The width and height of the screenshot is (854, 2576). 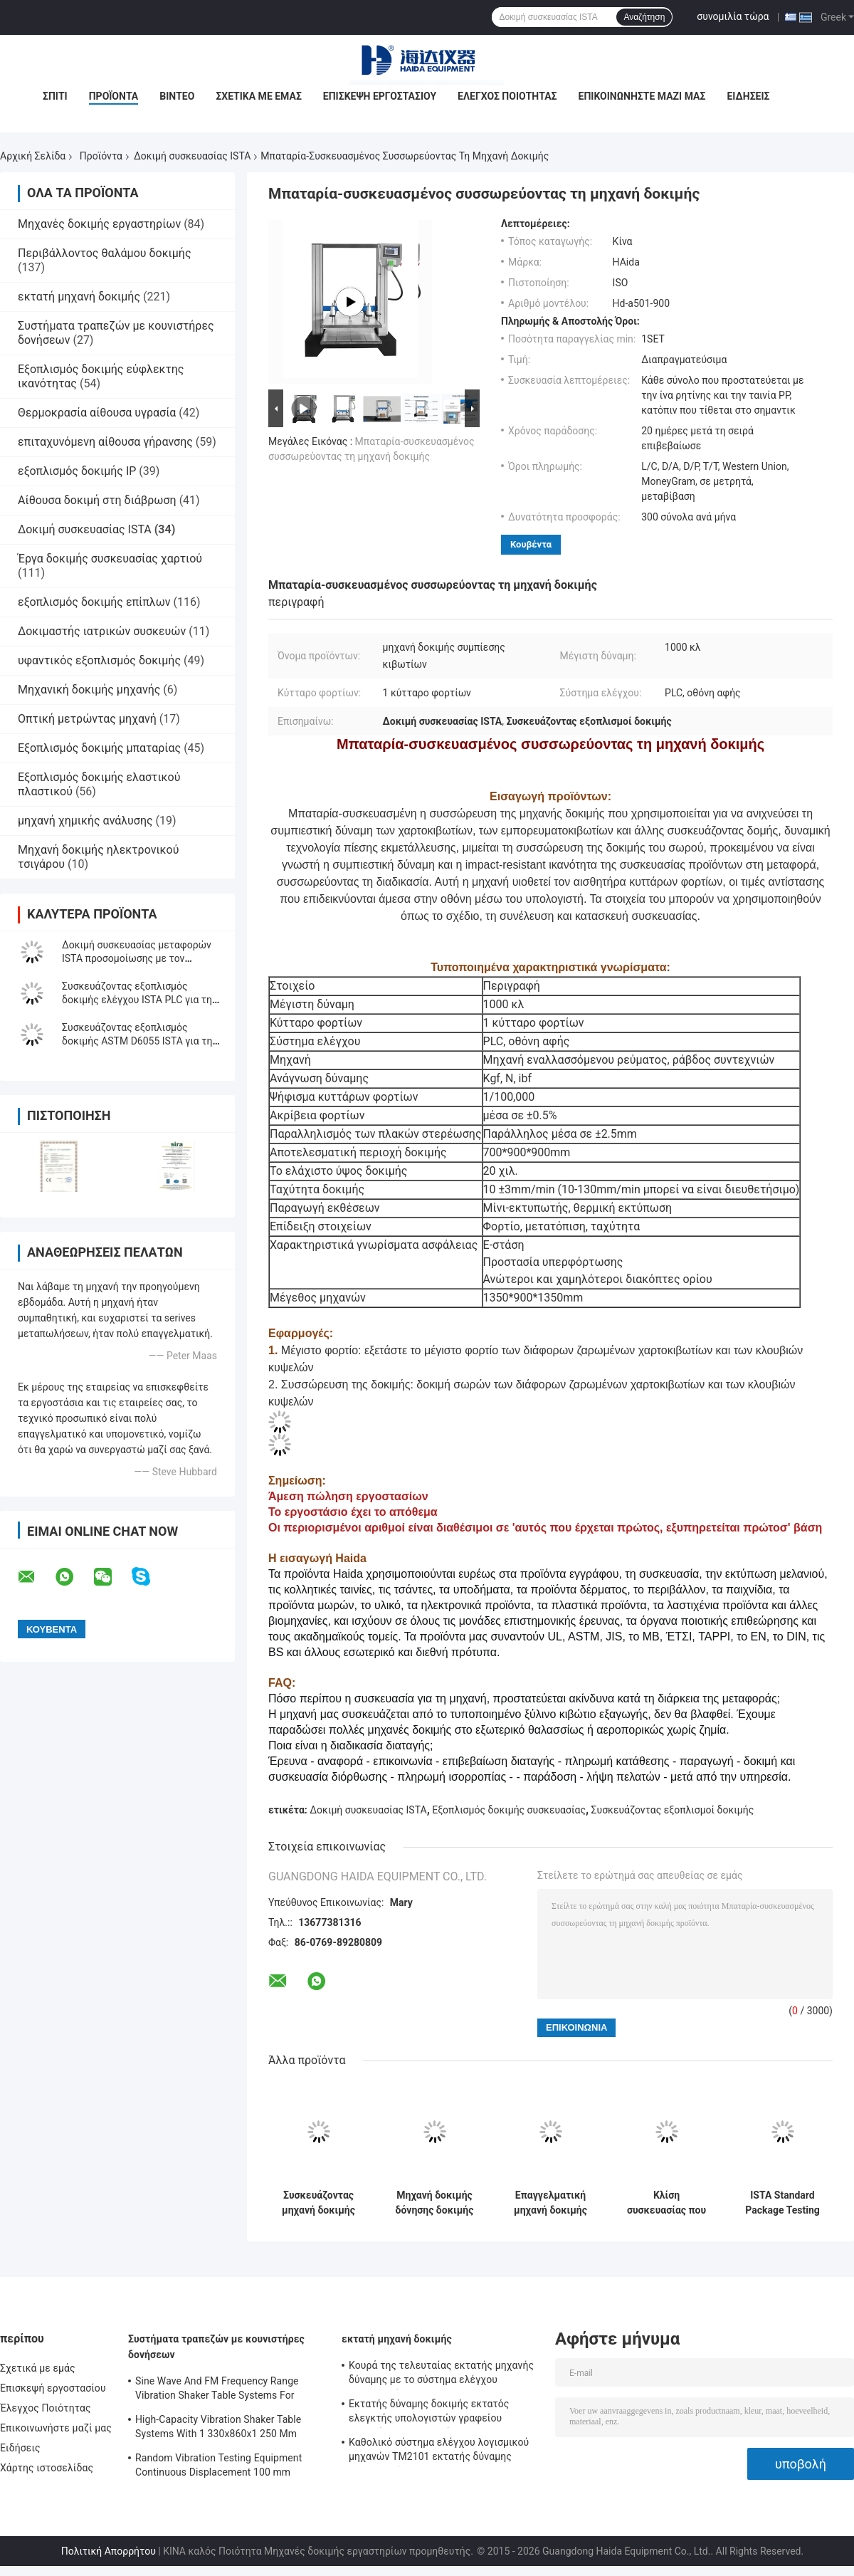 What do you see at coordinates (733, 16) in the screenshot?
I see `συνομιλία τώρα` at bounding box center [733, 16].